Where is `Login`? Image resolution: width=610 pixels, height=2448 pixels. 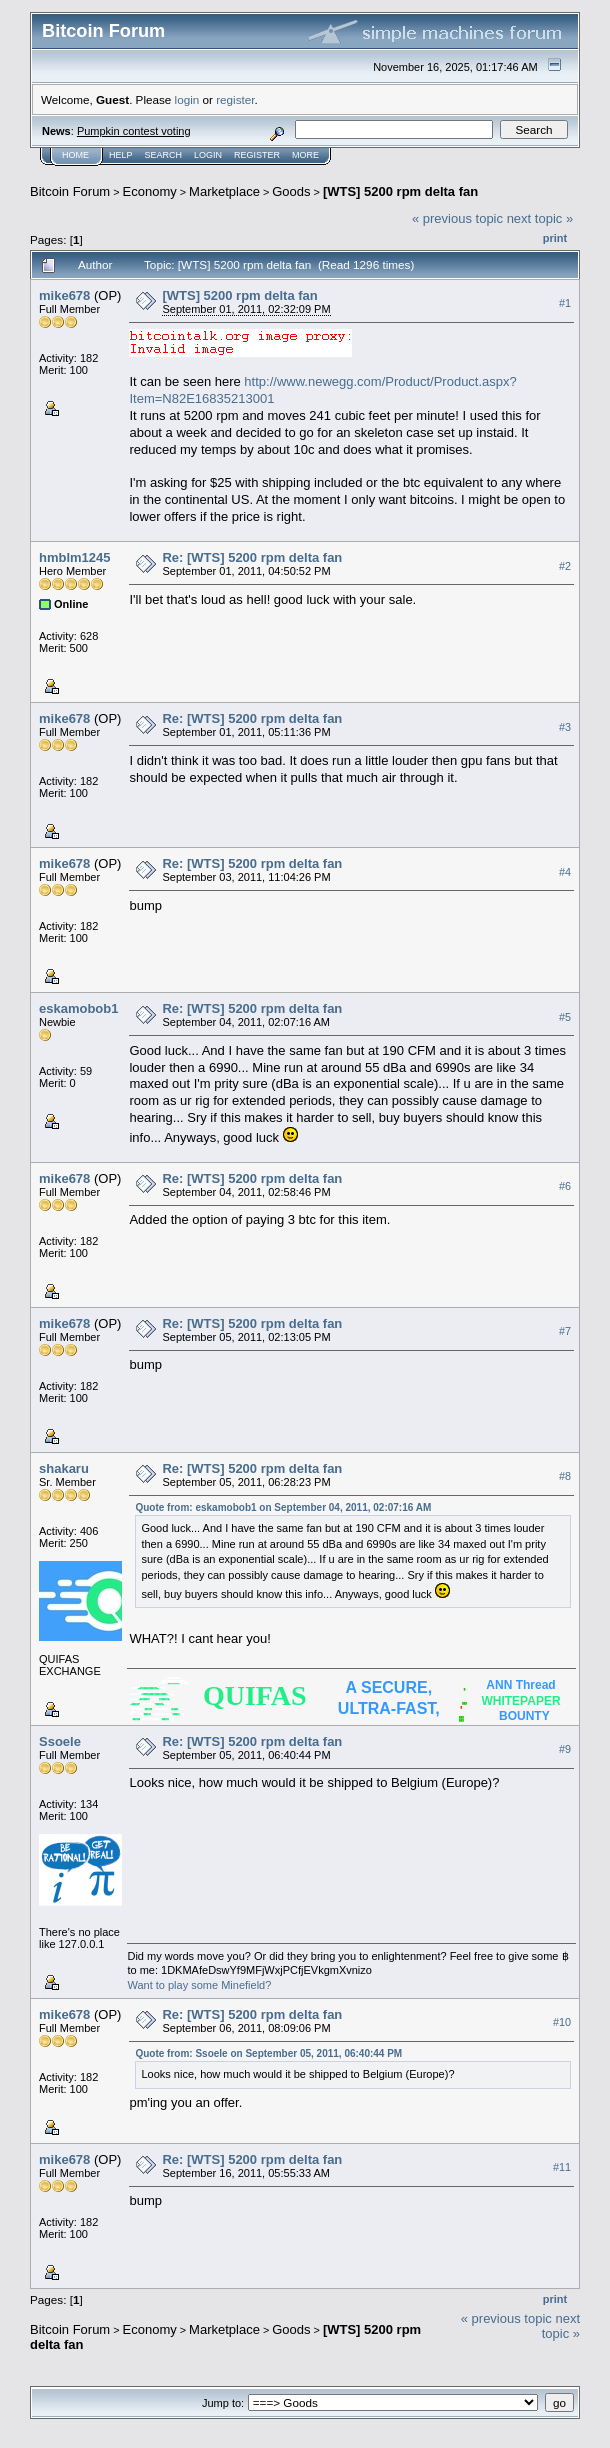
Login is located at coordinates (208, 155).